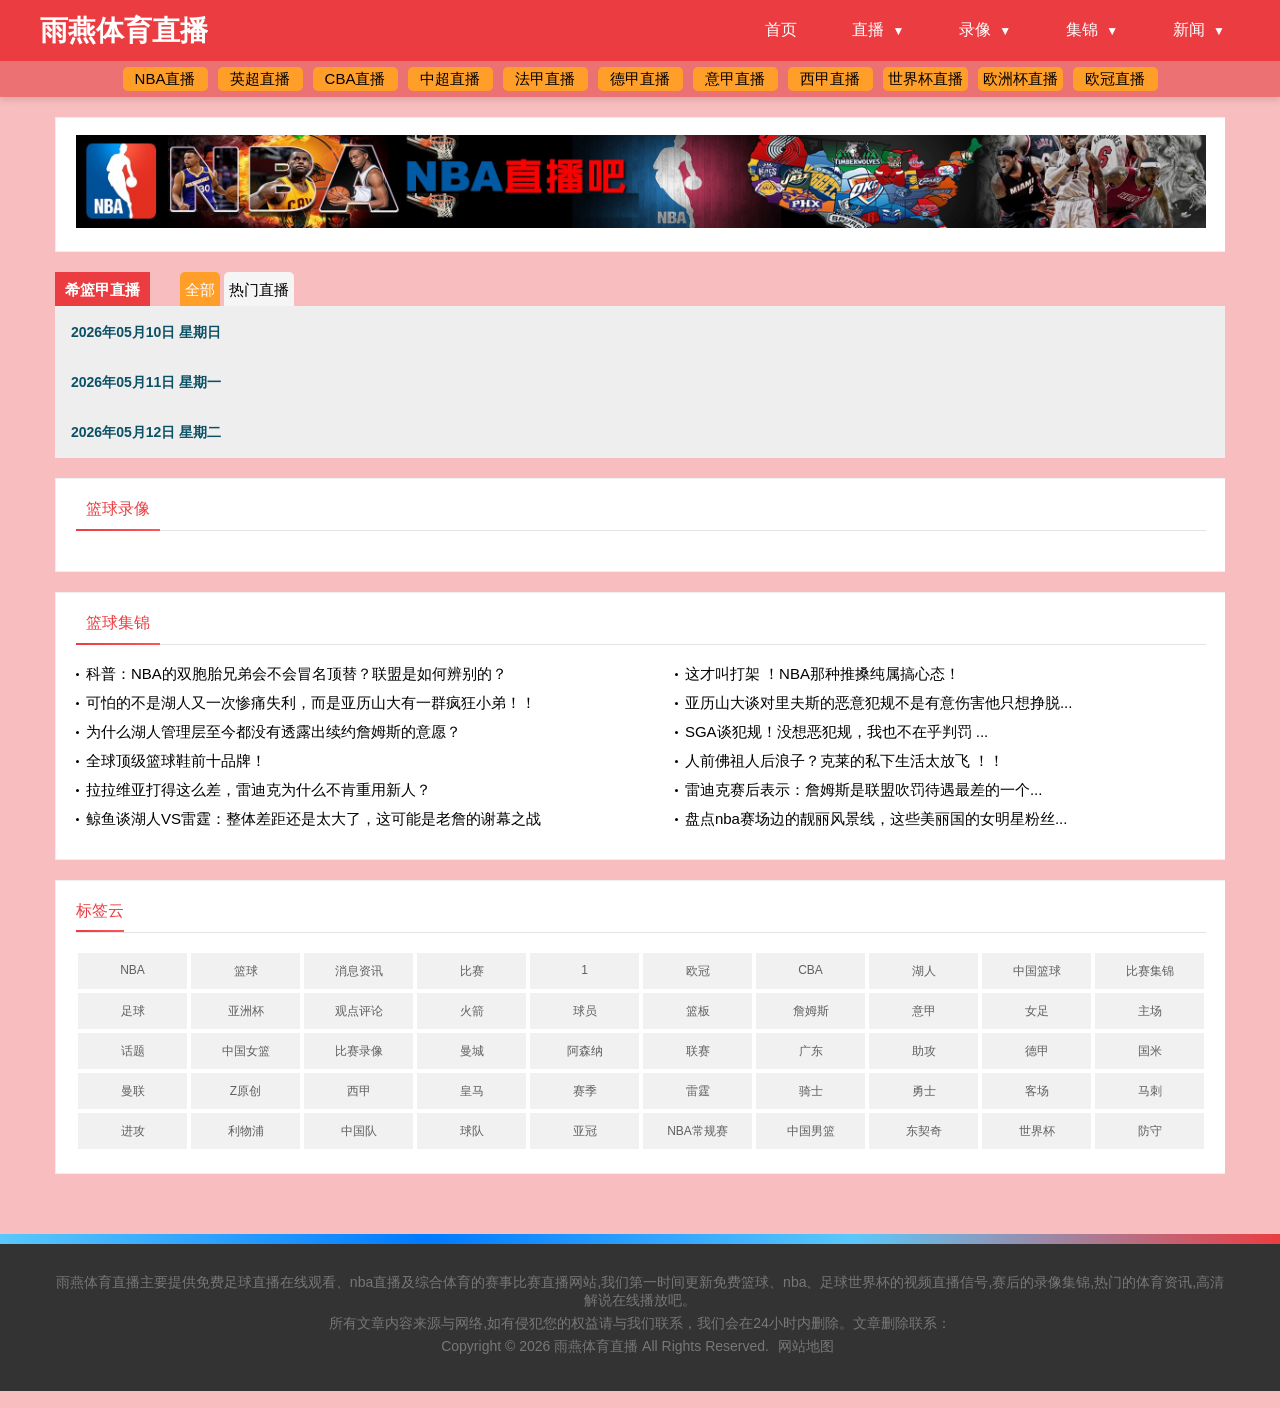 The image size is (1280, 1408). Describe the element at coordinates (1150, 1131) in the screenshot. I see `防守` at that location.